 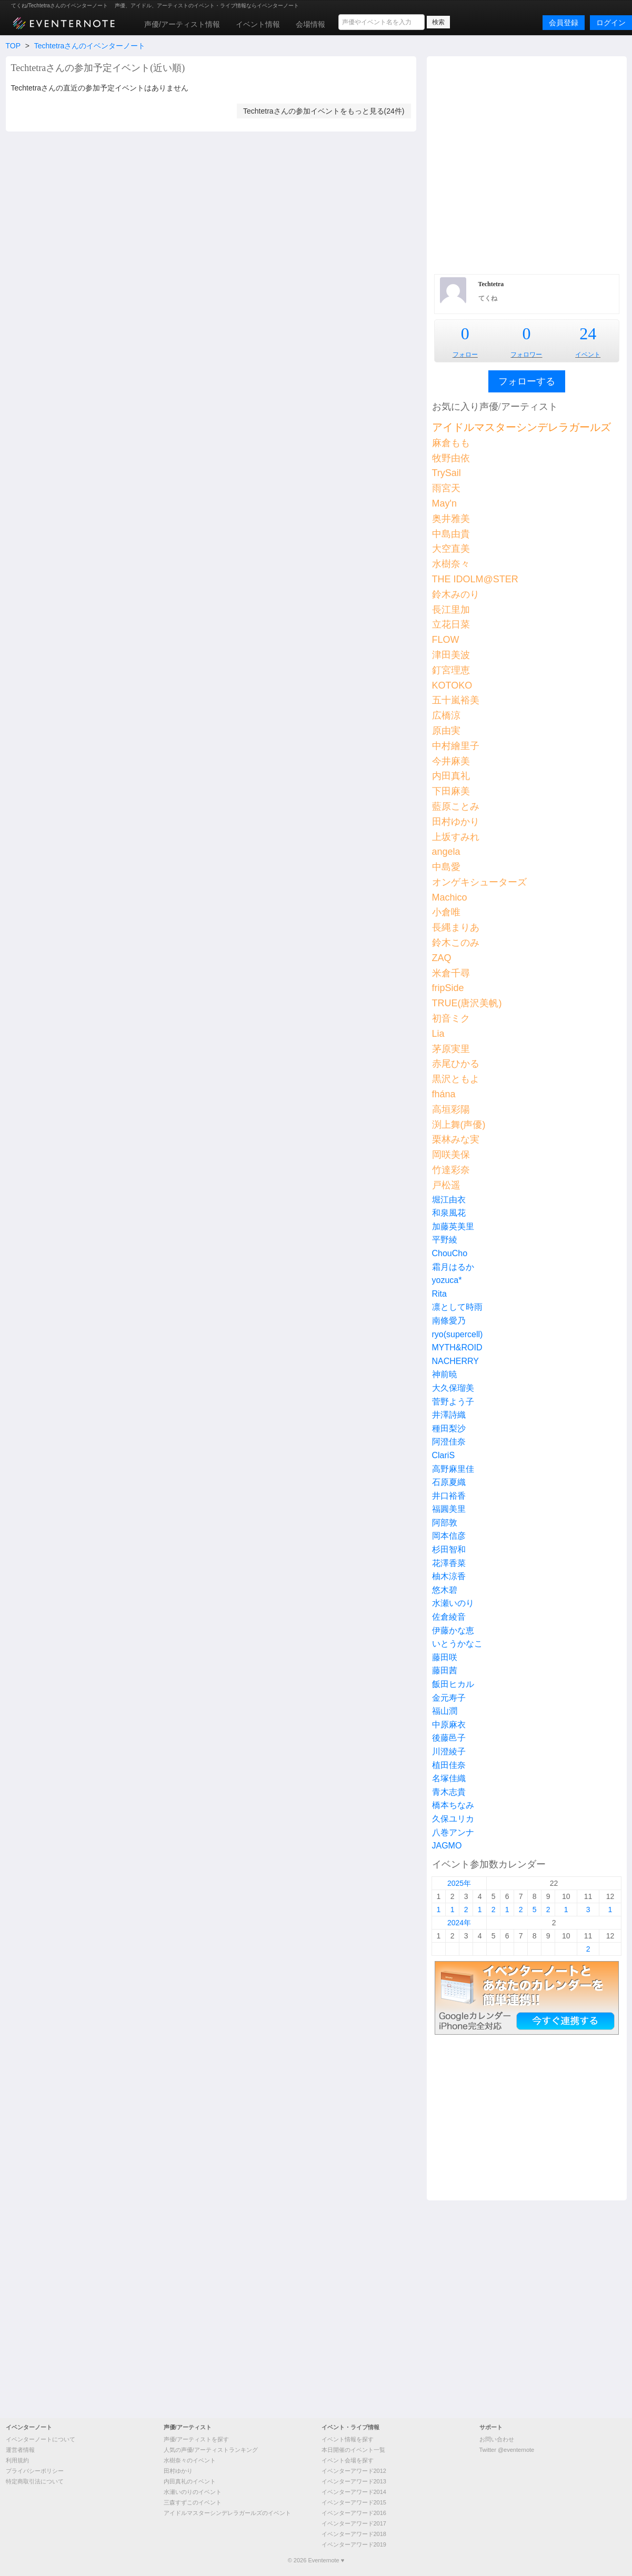 What do you see at coordinates (451, 518) in the screenshot?
I see `奥井雅美` at bounding box center [451, 518].